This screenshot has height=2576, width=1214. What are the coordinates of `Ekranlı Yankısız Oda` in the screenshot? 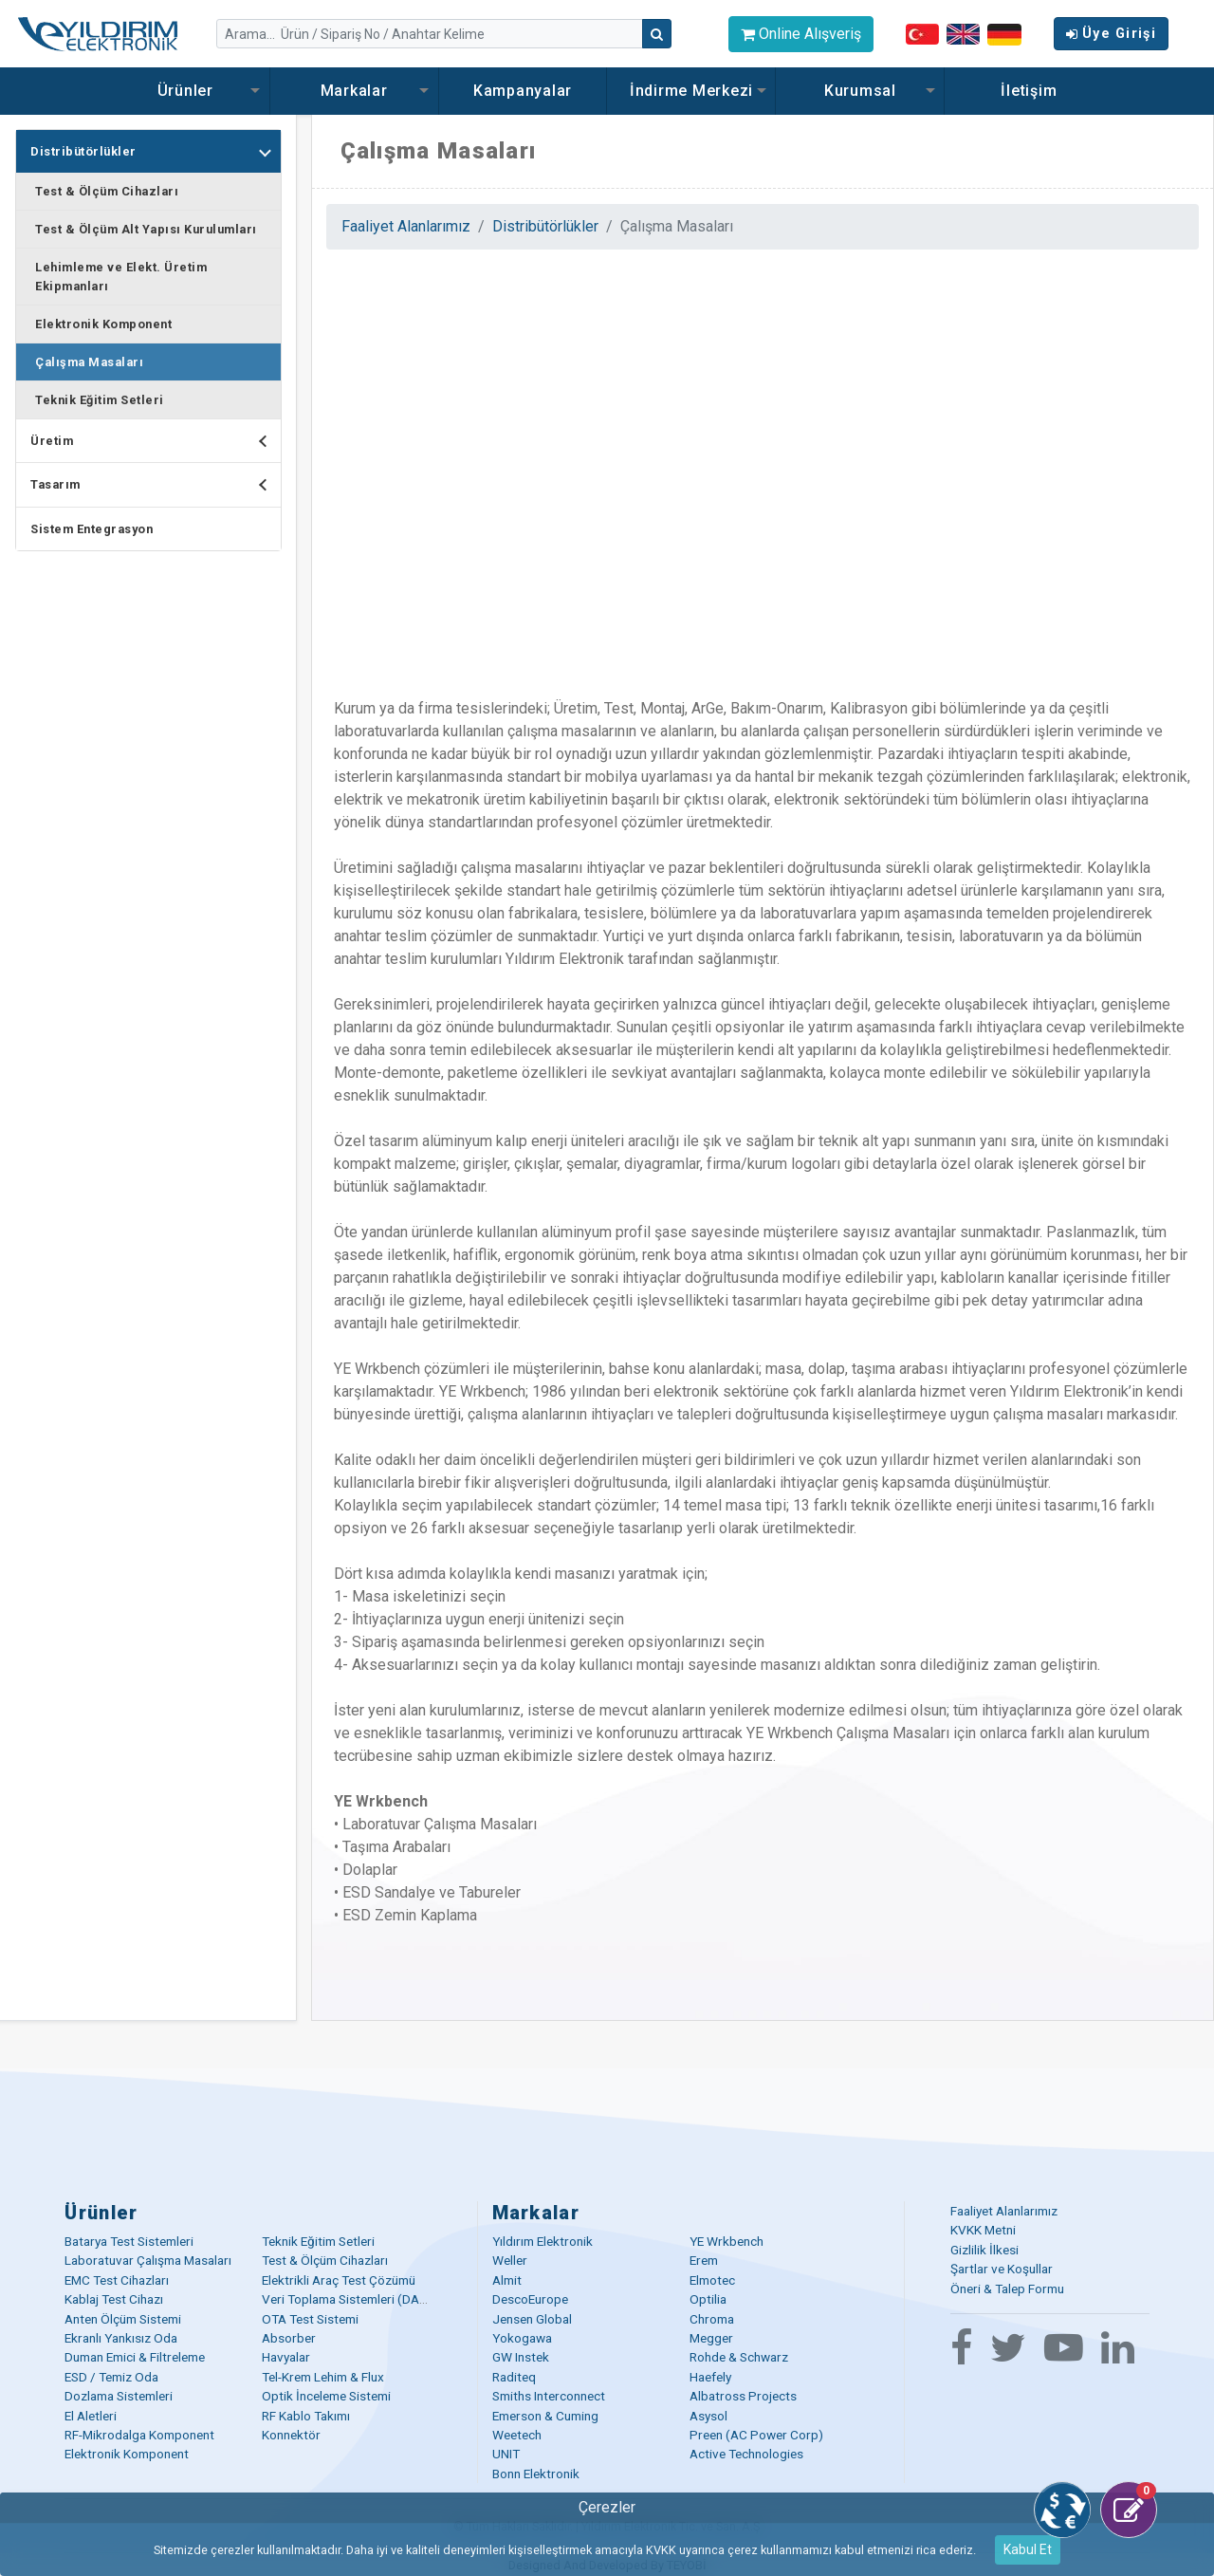 It's located at (120, 2337).